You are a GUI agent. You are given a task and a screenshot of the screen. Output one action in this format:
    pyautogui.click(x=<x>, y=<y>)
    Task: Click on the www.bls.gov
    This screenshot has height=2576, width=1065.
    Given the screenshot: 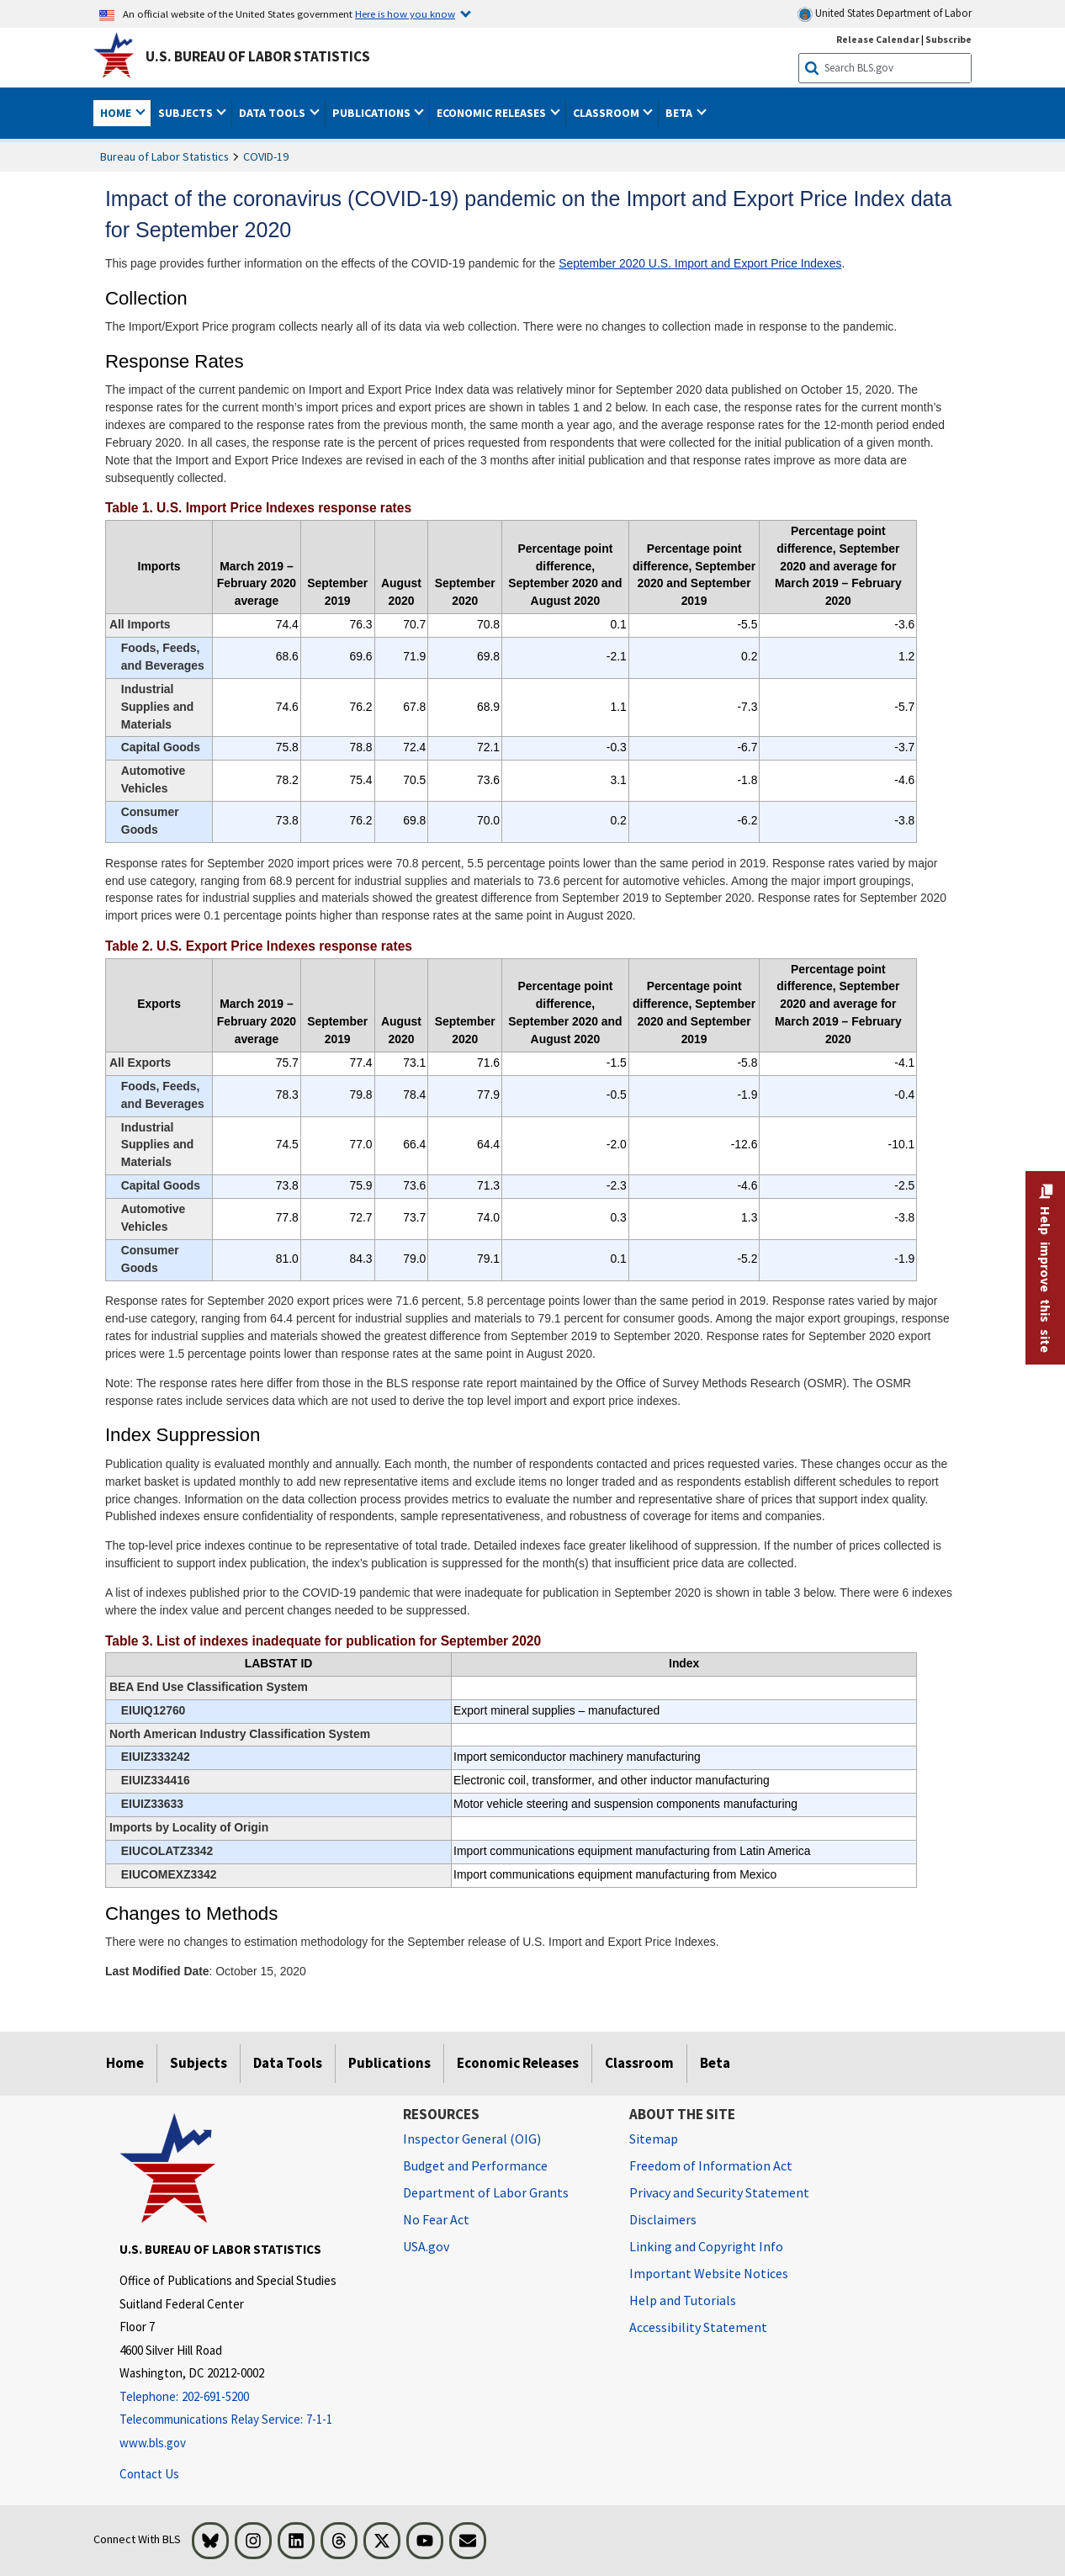 What is the action you would take?
    pyautogui.click(x=152, y=2443)
    